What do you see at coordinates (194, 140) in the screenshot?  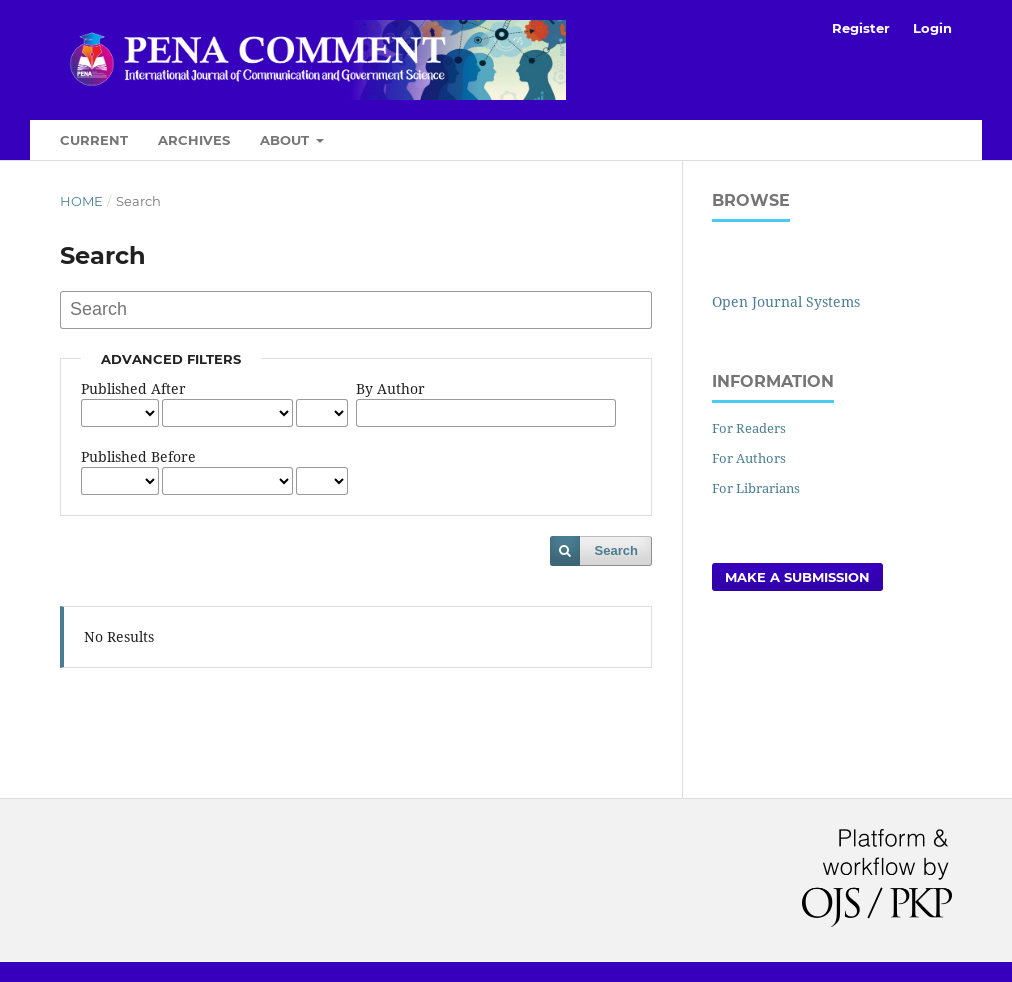 I see `Archives` at bounding box center [194, 140].